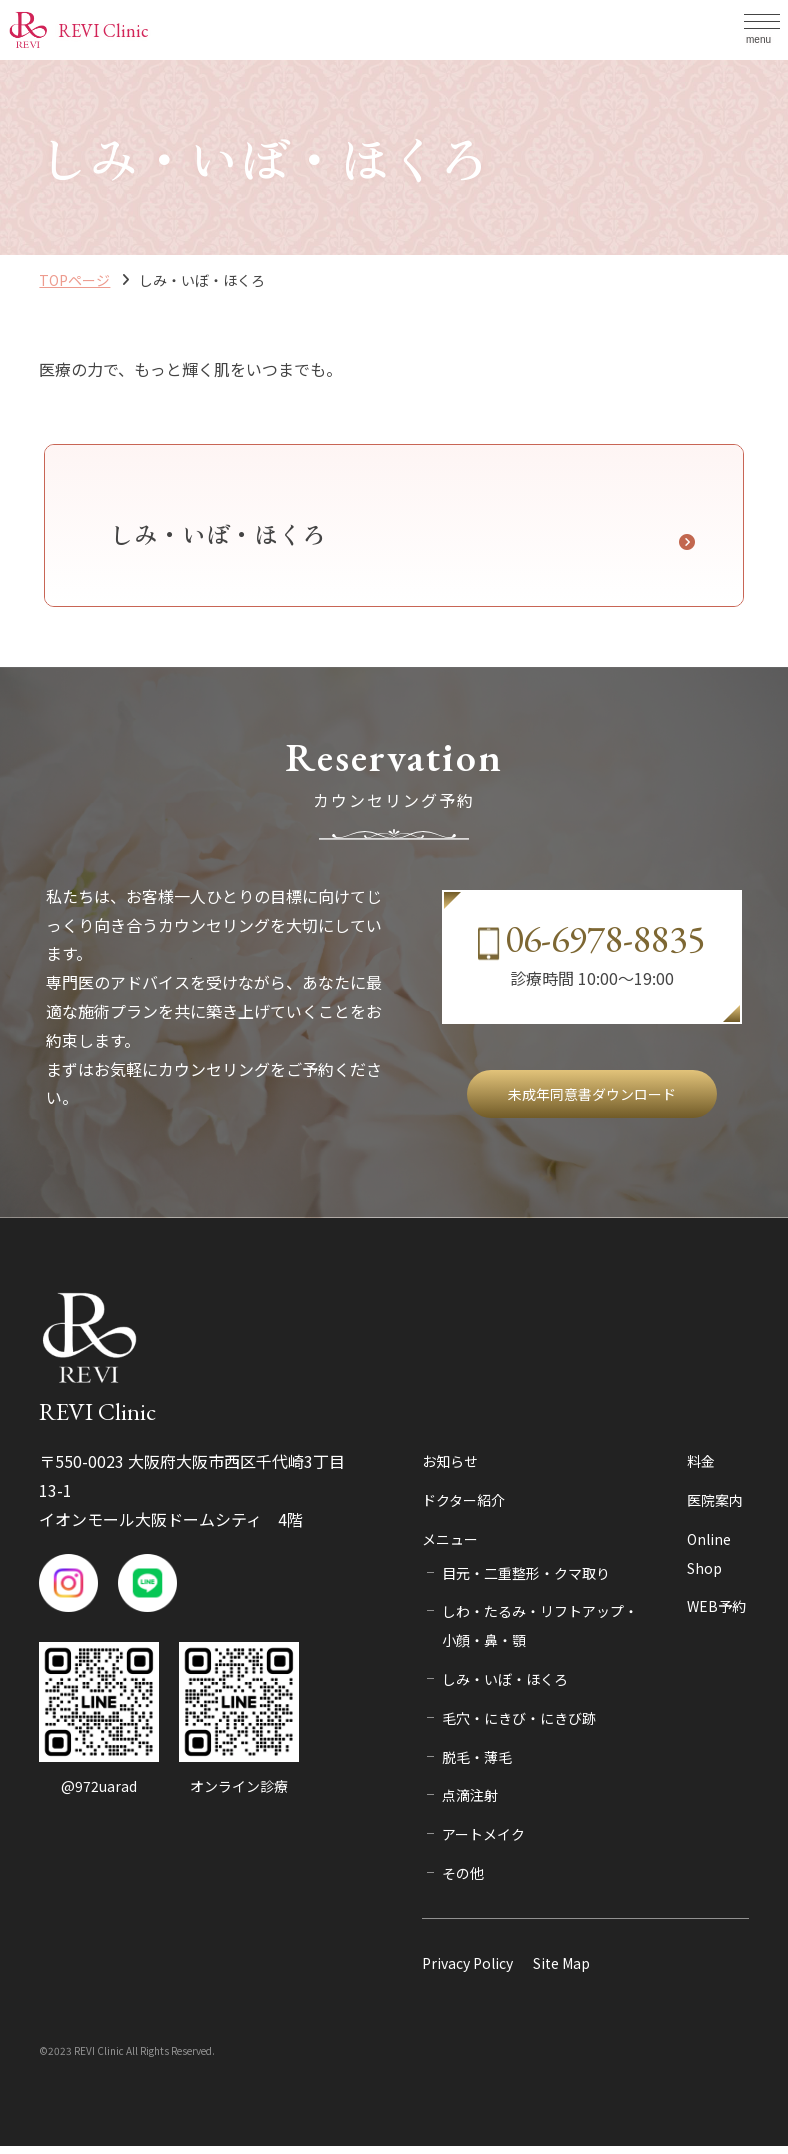 This screenshot has height=2154, width=788. I want to click on WEB予約, so click(716, 1614).